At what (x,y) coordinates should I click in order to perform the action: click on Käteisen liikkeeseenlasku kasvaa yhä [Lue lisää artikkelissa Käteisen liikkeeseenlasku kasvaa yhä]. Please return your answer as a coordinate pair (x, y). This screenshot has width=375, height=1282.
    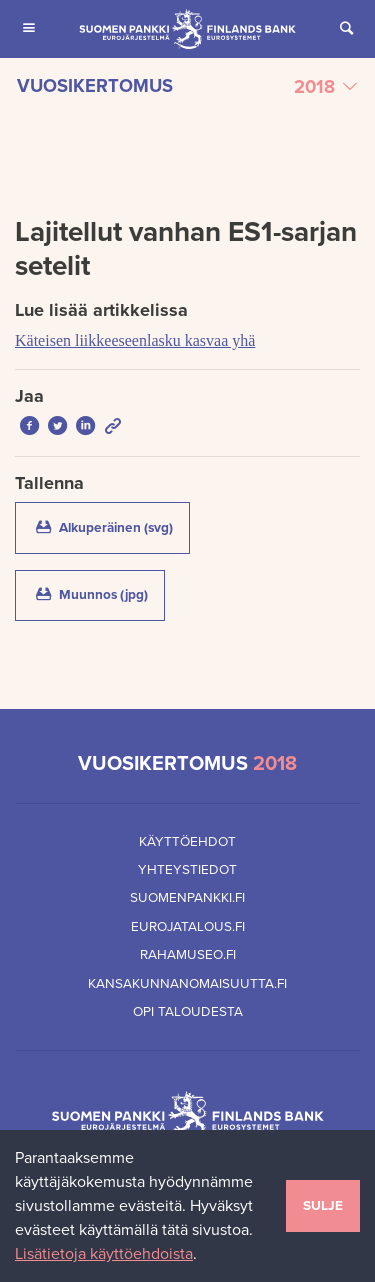
    Looking at the image, I should click on (135, 340).